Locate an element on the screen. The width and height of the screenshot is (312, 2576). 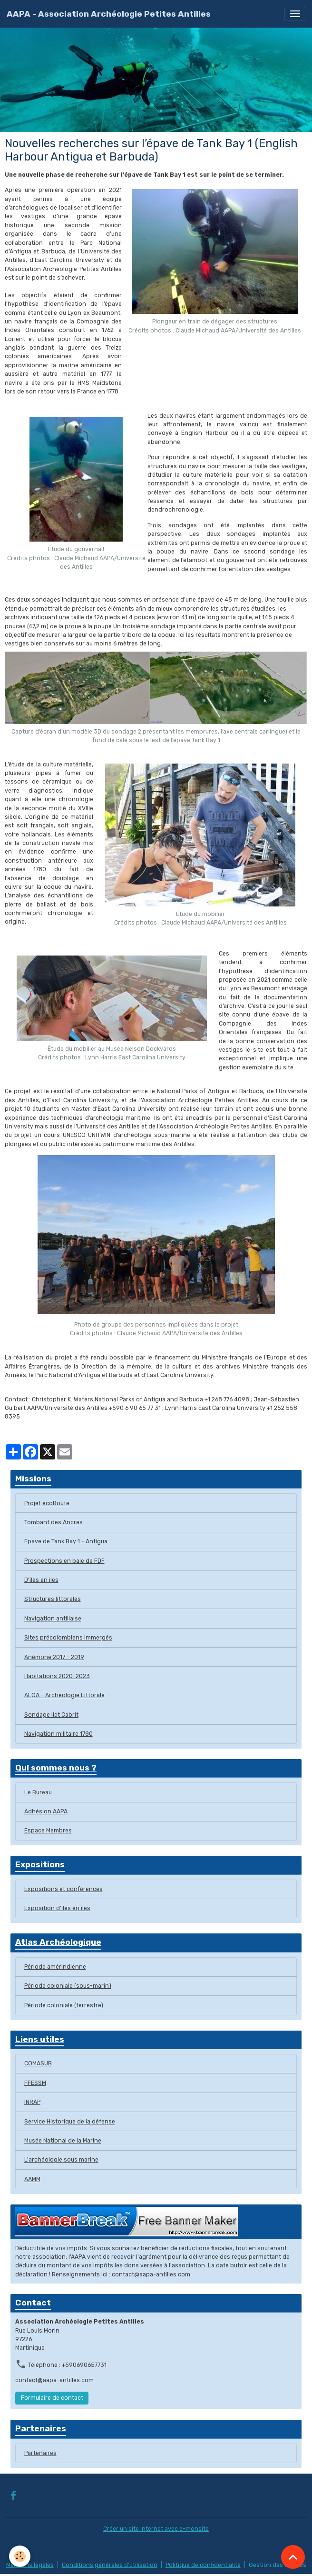
Tombant des Ancres is located at coordinates (53, 1522).